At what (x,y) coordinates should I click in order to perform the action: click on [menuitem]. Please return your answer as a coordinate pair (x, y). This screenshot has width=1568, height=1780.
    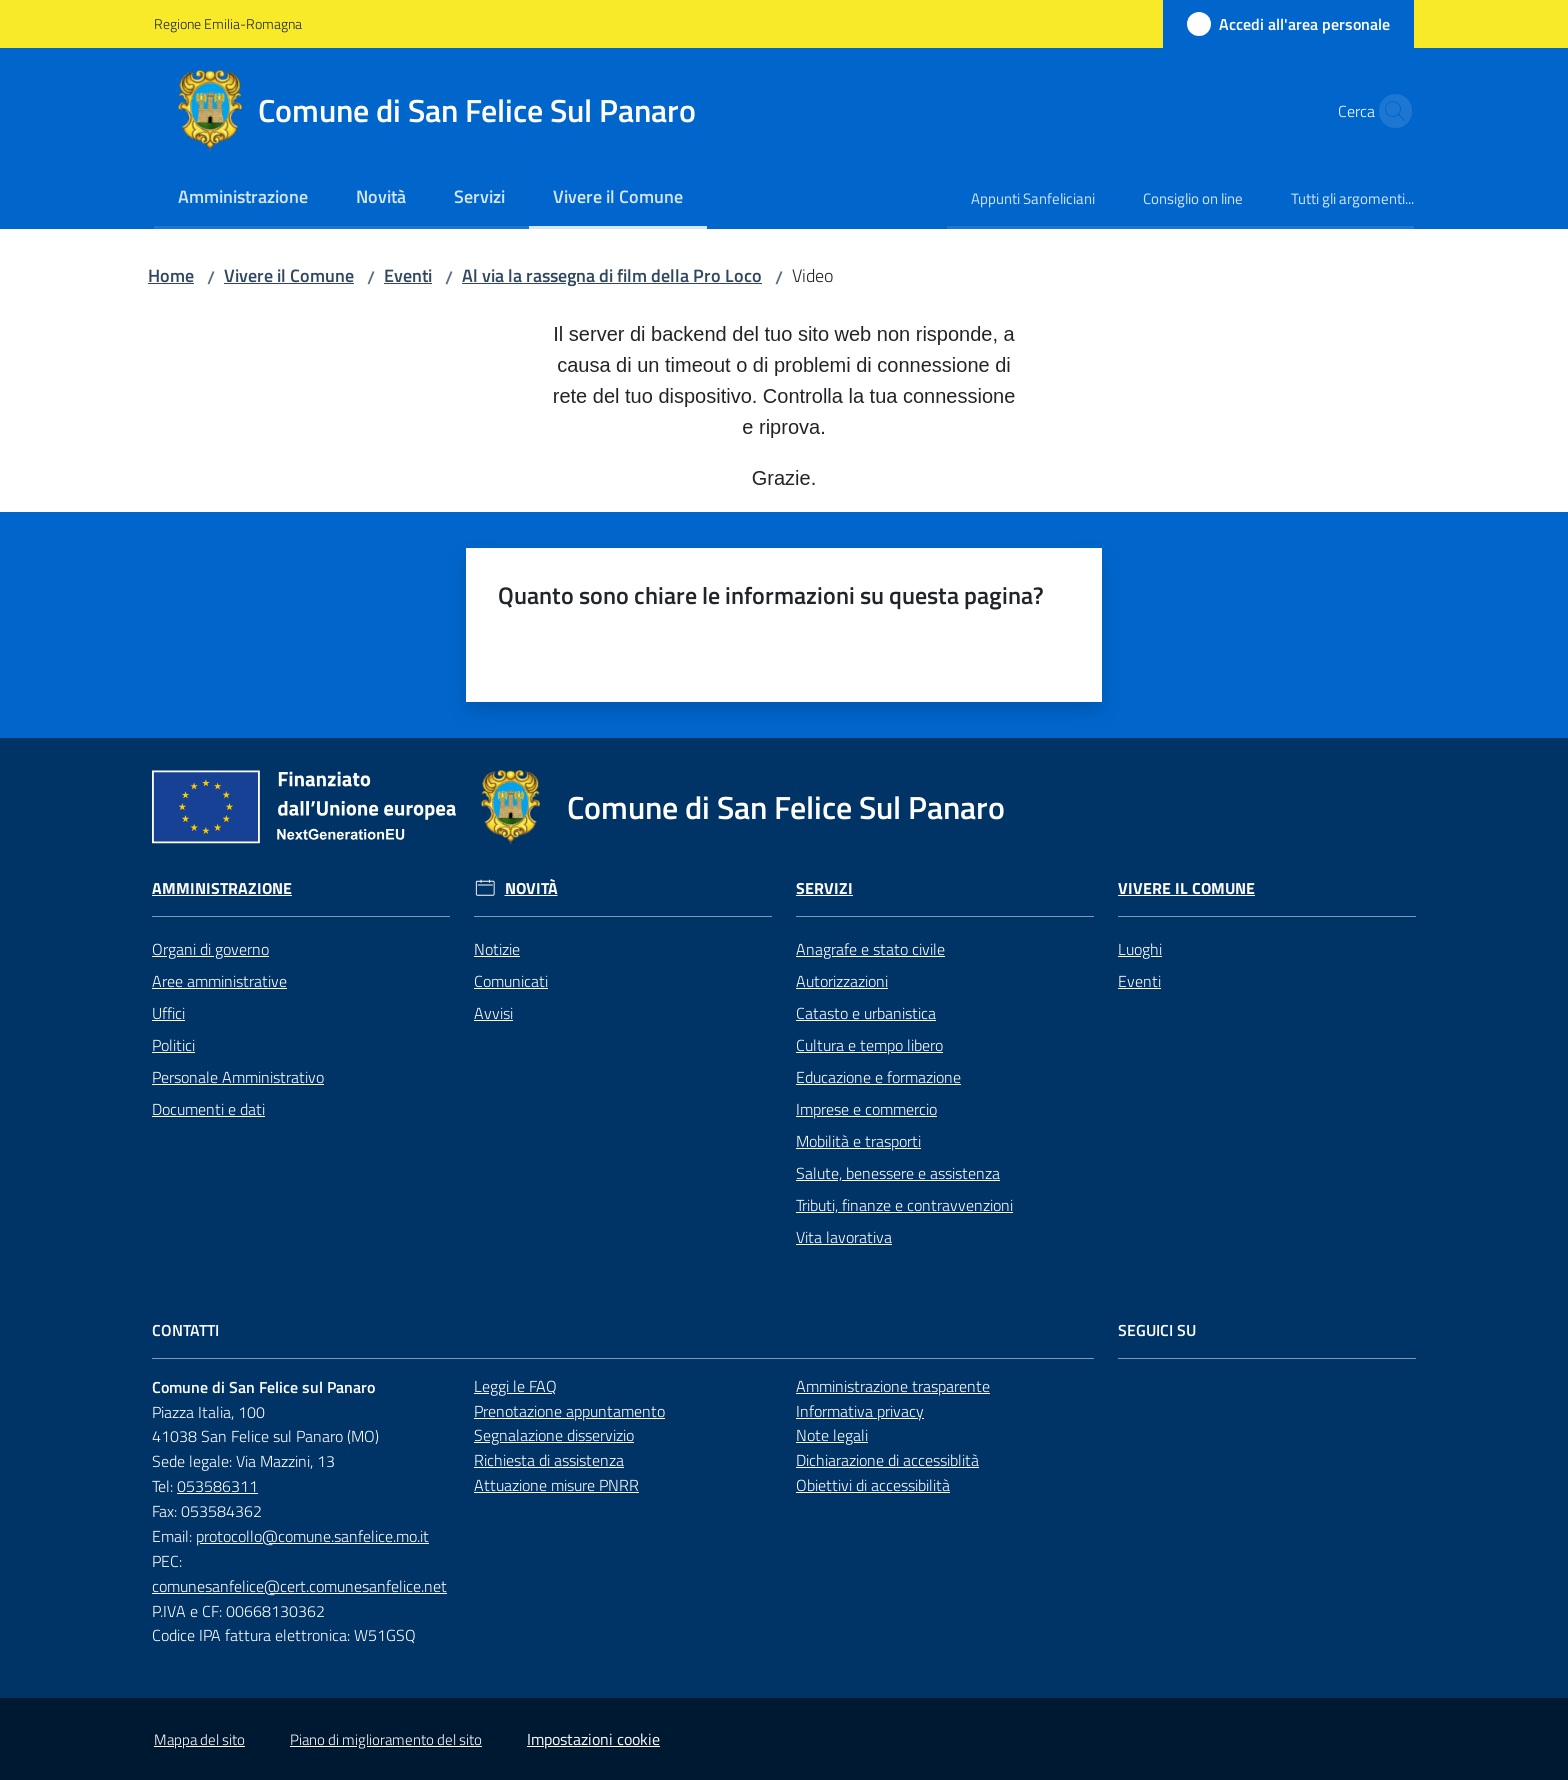
    Looking at the image, I should click on (243, 198).